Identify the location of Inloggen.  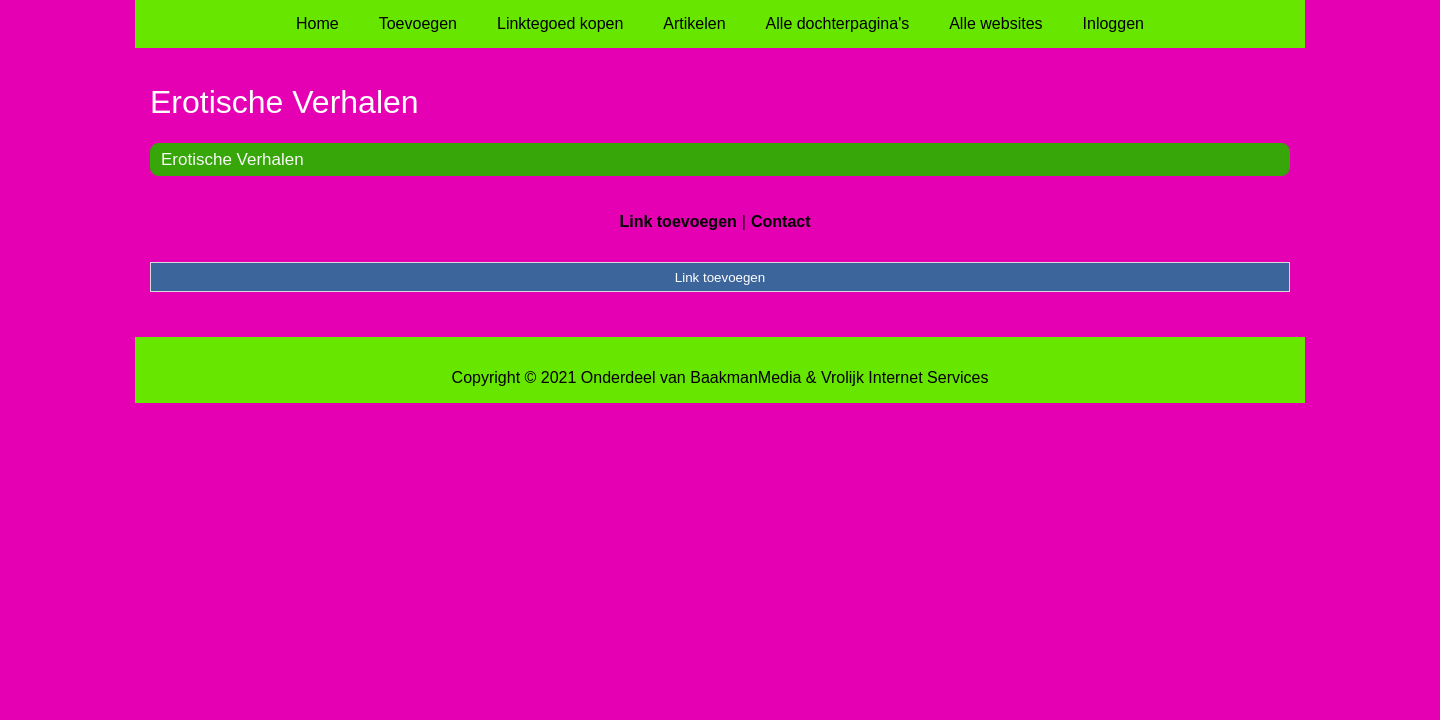
(1113, 23).